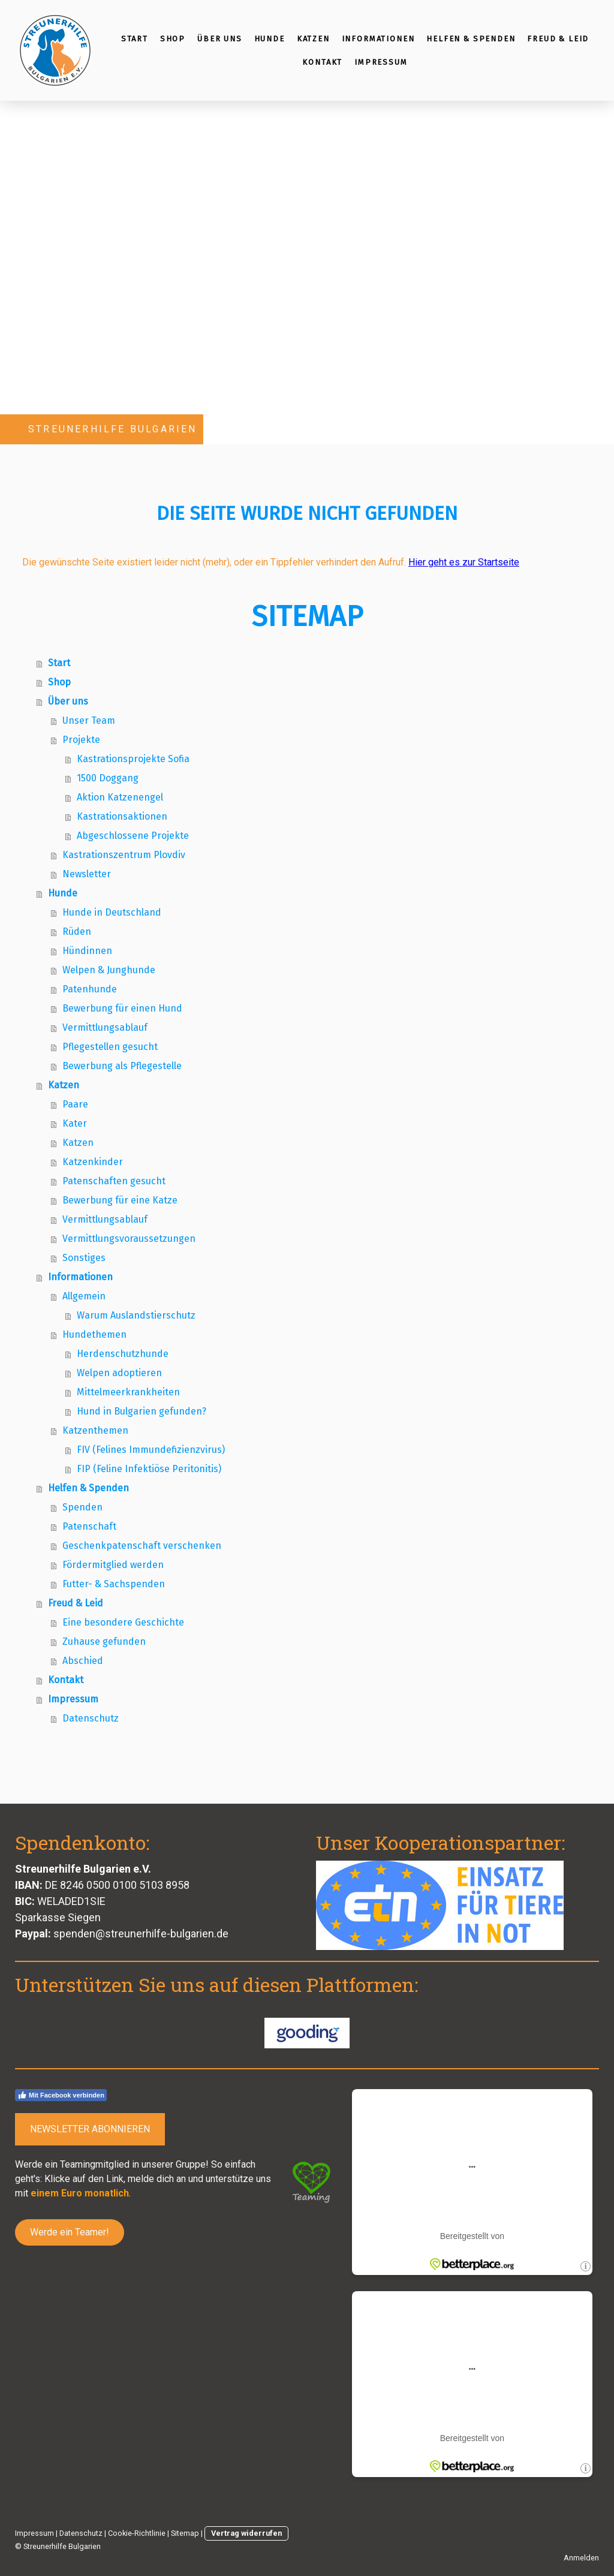 Image resolution: width=614 pixels, height=2576 pixels. I want to click on Zuhause gefunden, so click(104, 1641).